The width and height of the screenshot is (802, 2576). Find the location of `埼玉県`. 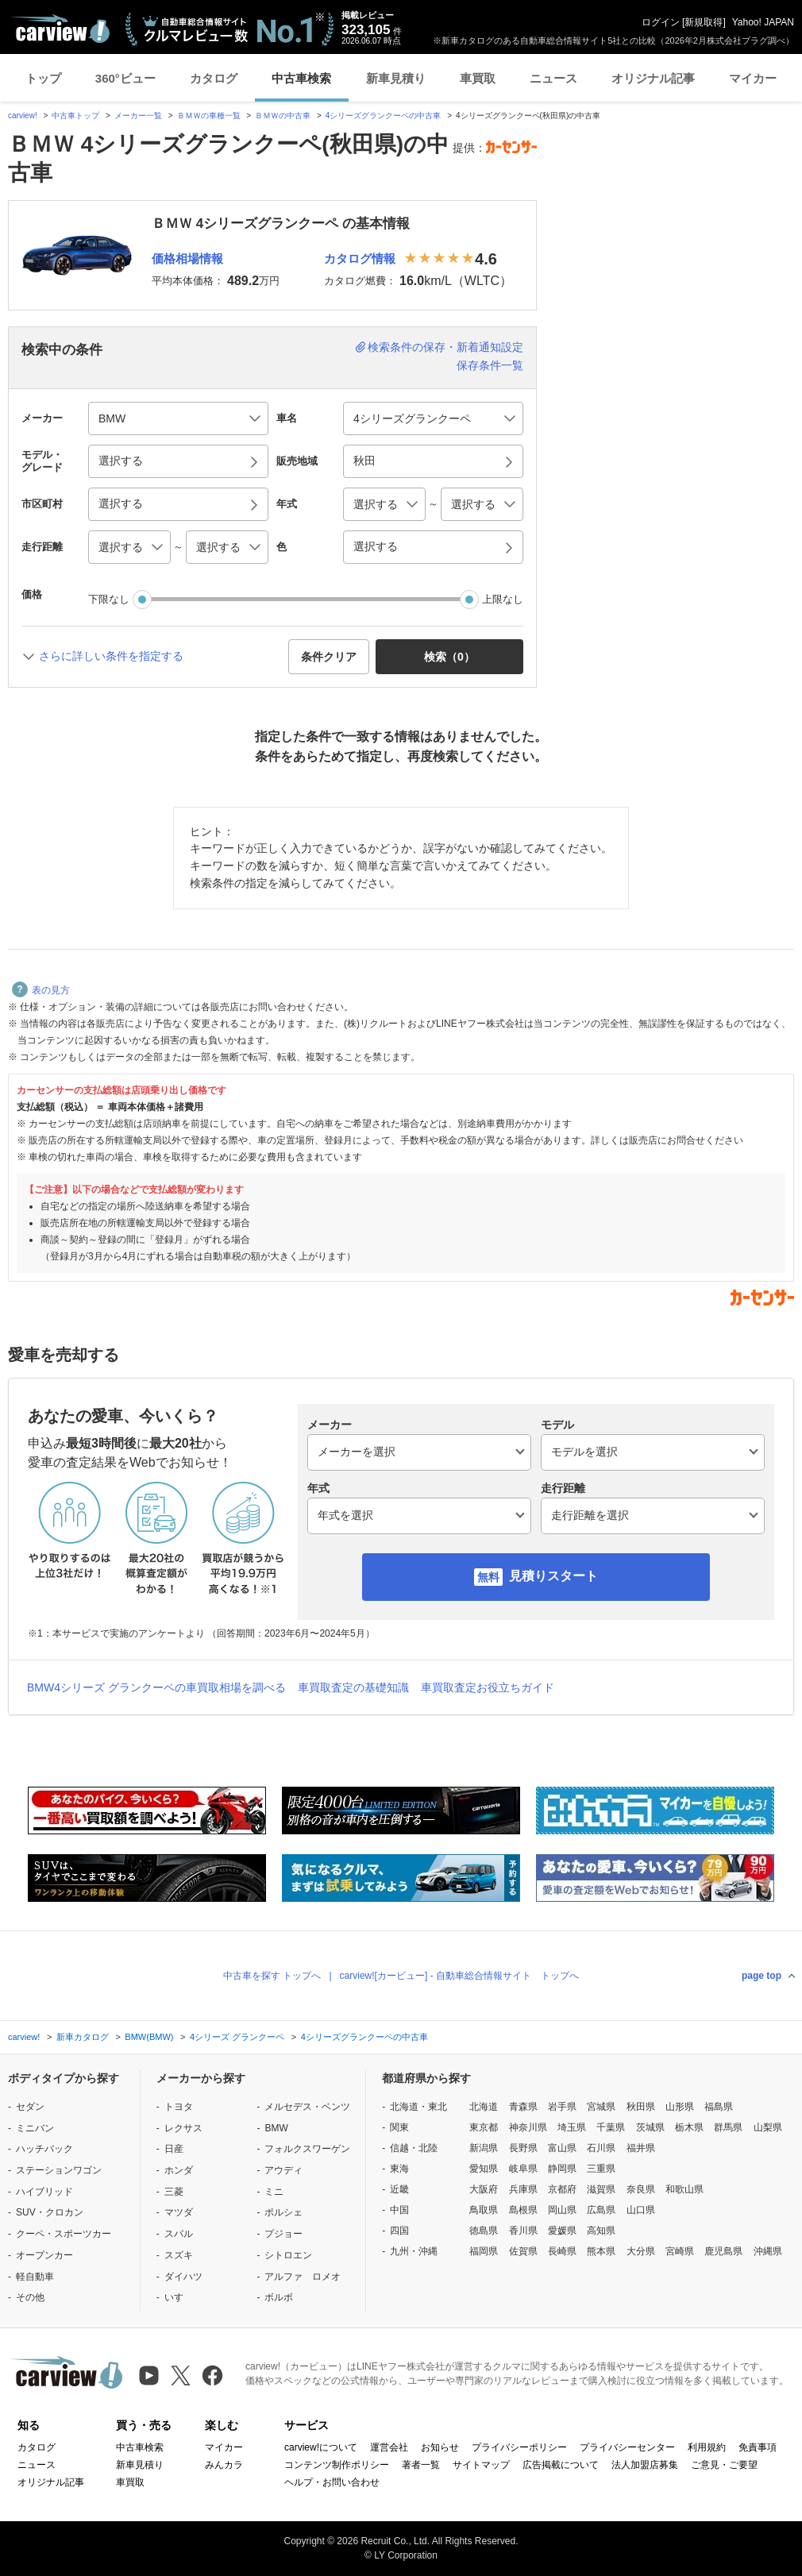

埼玉県 is located at coordinates (571, 2127).